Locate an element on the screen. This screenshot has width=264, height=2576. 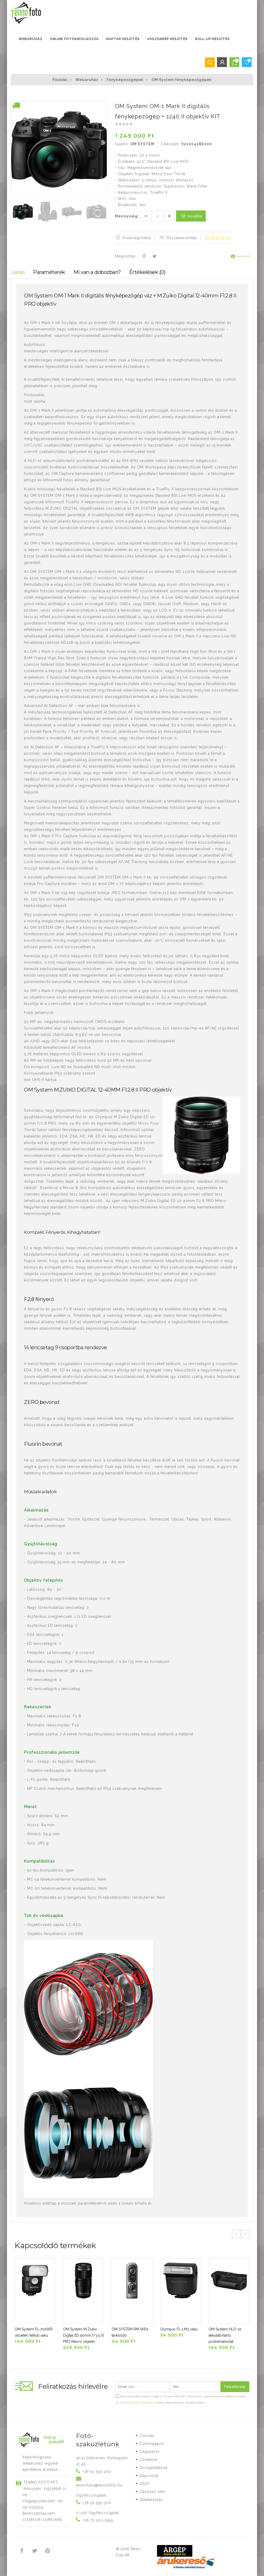
Kosárba is located at coordinates (191, 216).